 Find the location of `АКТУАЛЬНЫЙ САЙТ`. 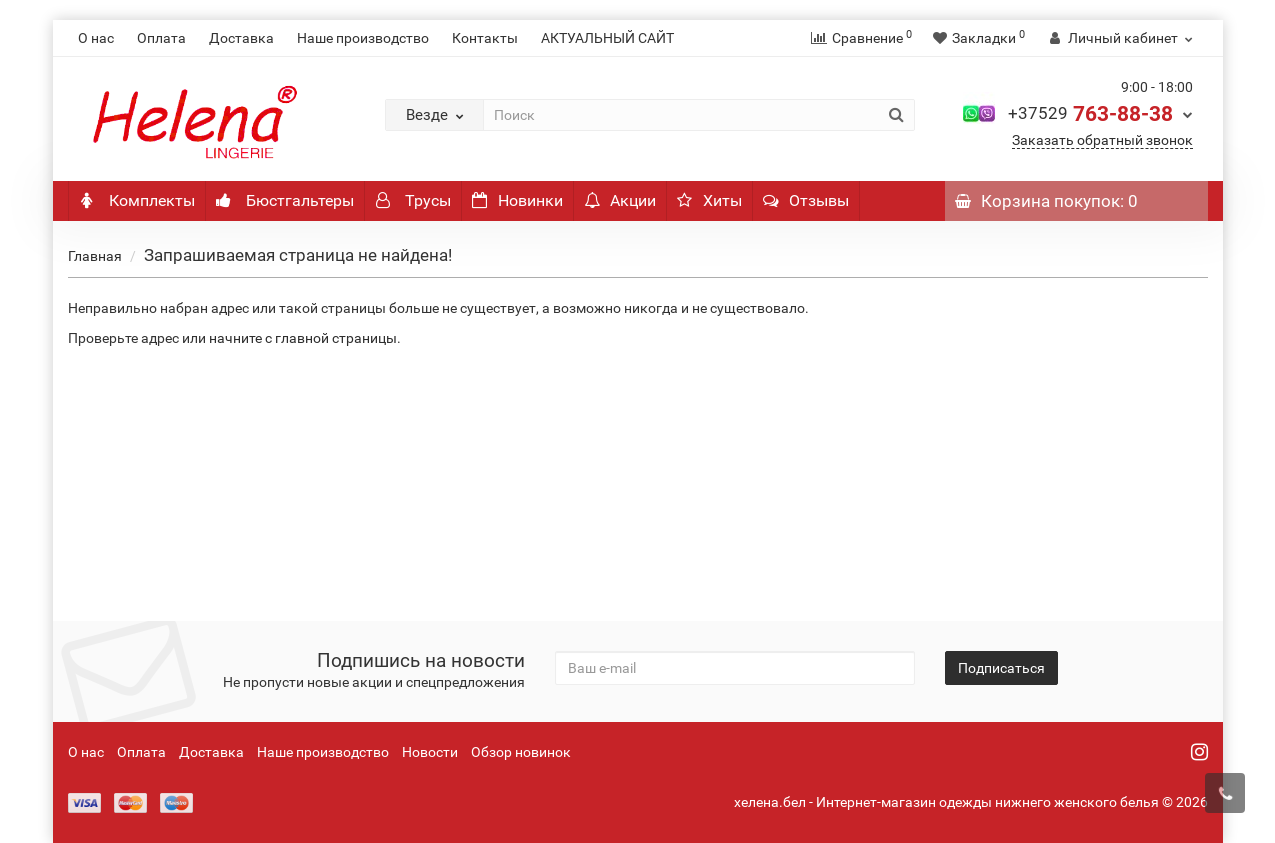

АКТУАЛЬНЫЙ САЙТ is located at coordinates (607, 38).